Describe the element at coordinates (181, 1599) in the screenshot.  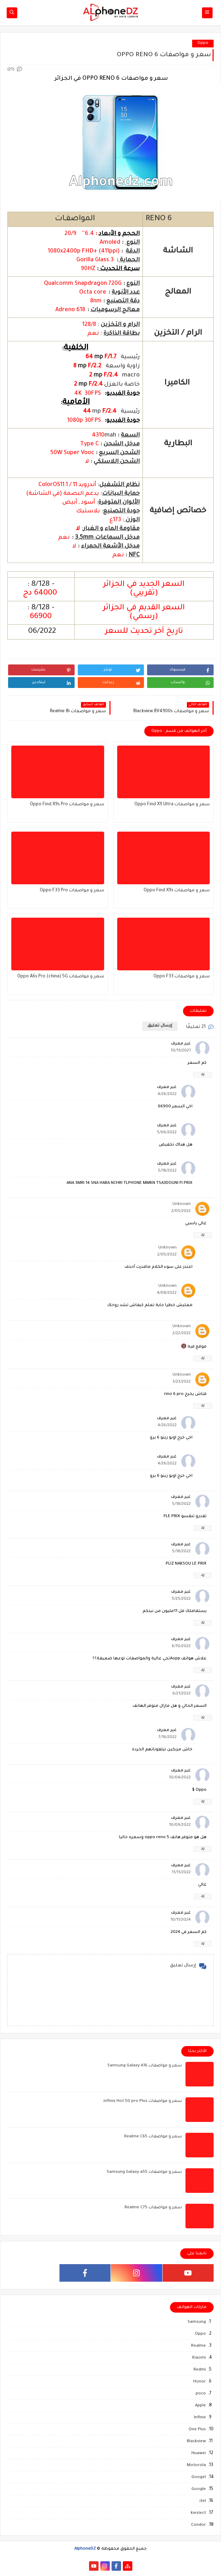
I see `5/25/2022` at that location.